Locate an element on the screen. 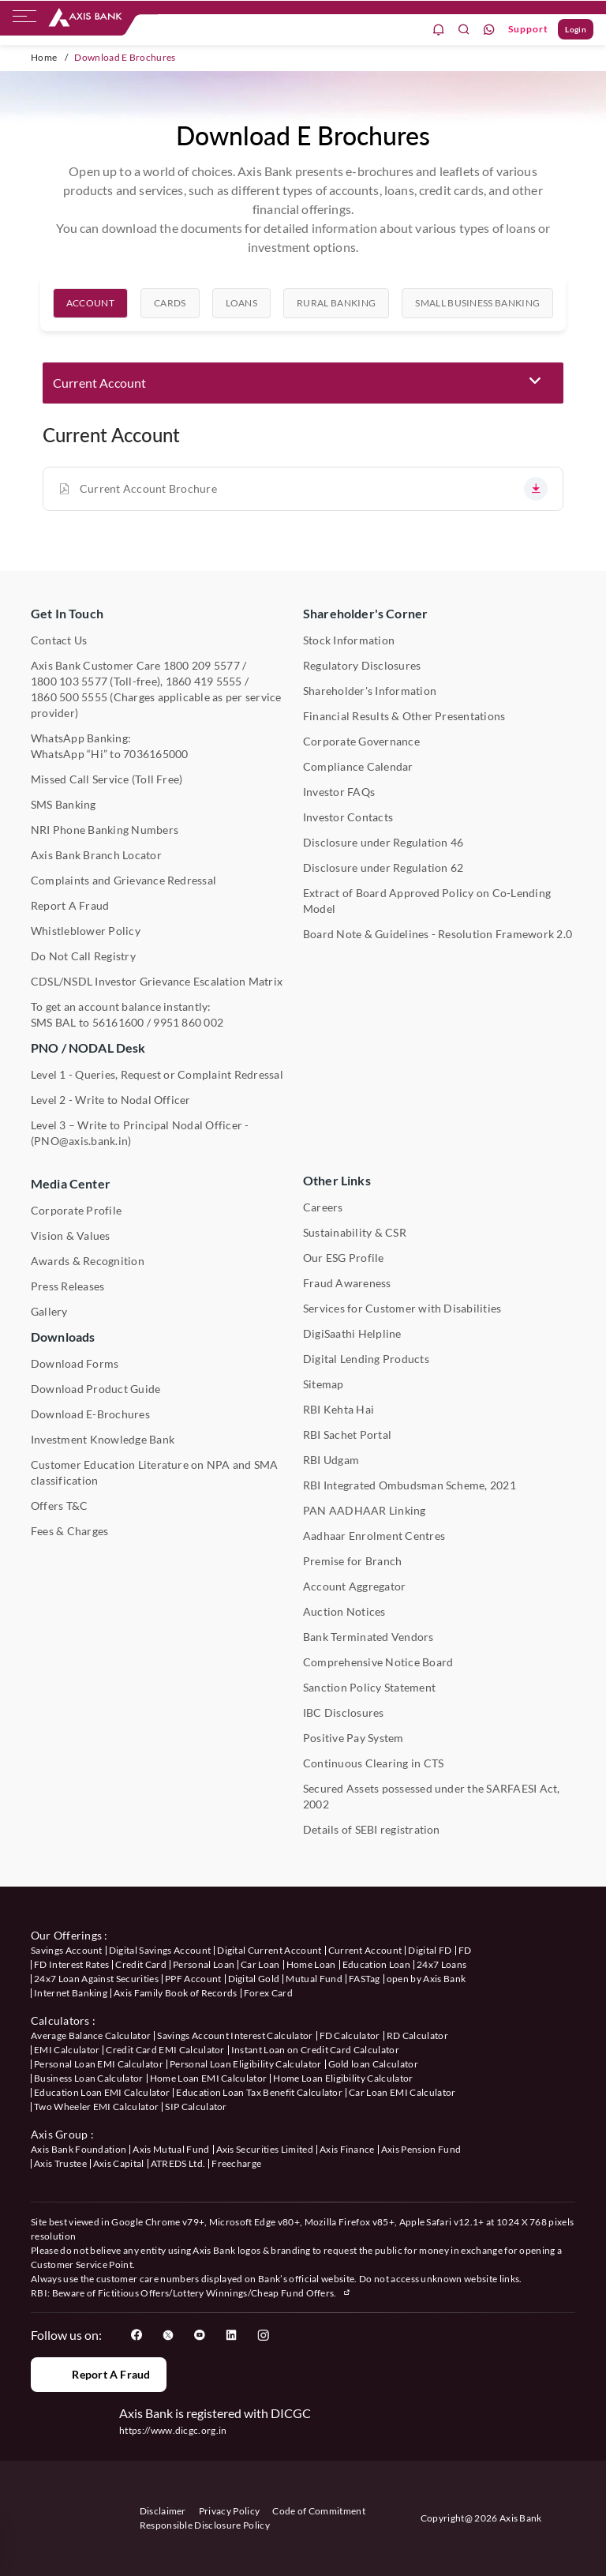 This screenshot has width=606, height=2576. RBI Sachet Portal [User clicks on RBI Sachet Portal under Other Links] is located at coordinates (347, 1434).